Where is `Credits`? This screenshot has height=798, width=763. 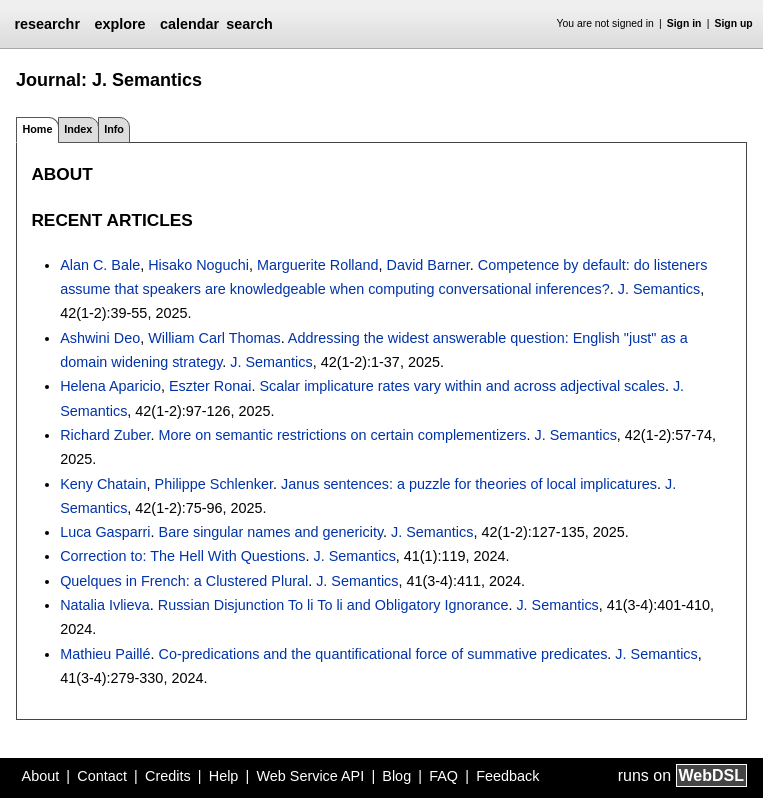 Credits is located at coordinates (168, 776).